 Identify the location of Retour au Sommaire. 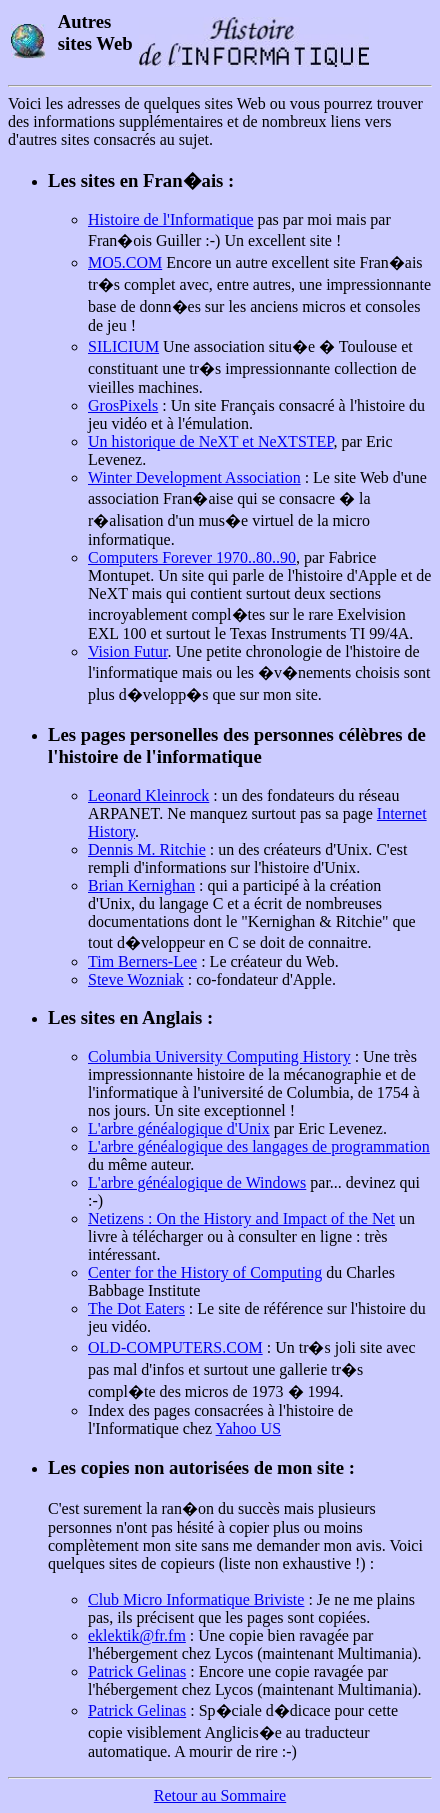
(220, 1795).